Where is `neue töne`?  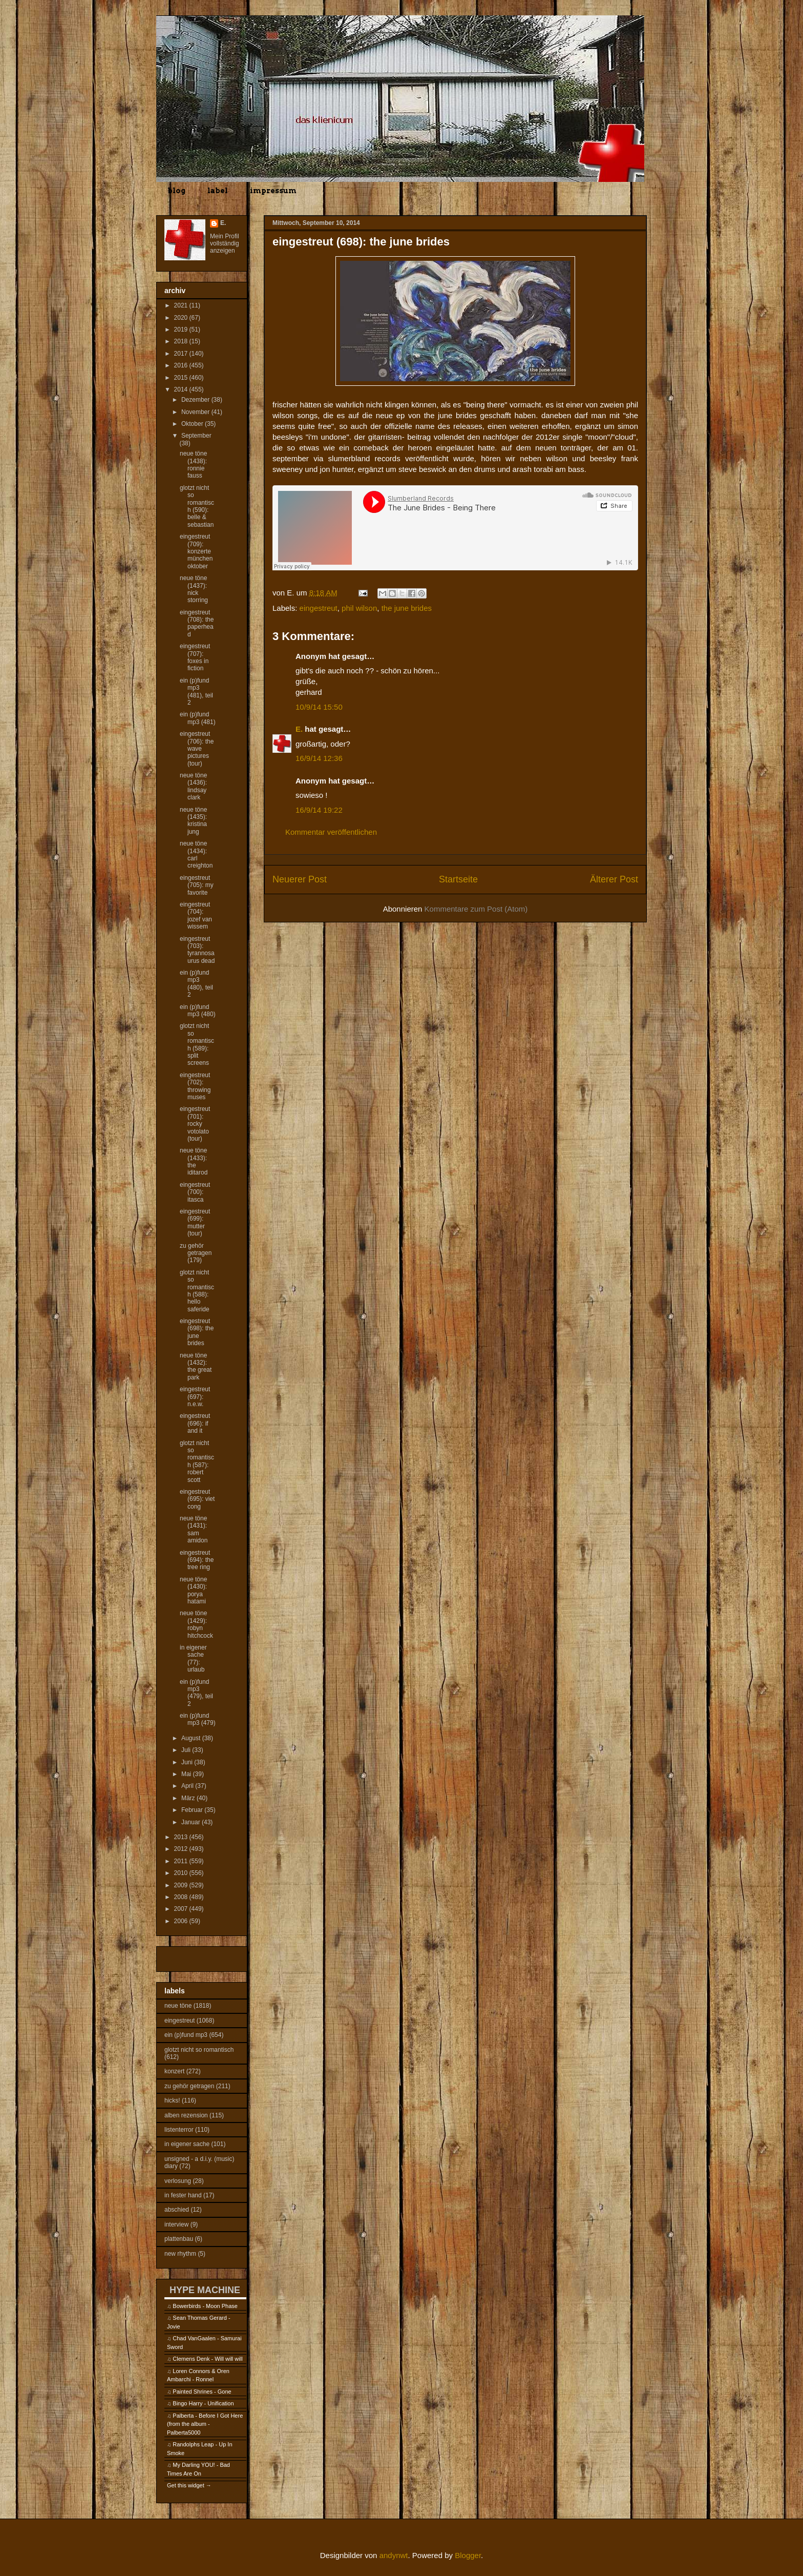 neue töne is located at coordinates (178, 2005).